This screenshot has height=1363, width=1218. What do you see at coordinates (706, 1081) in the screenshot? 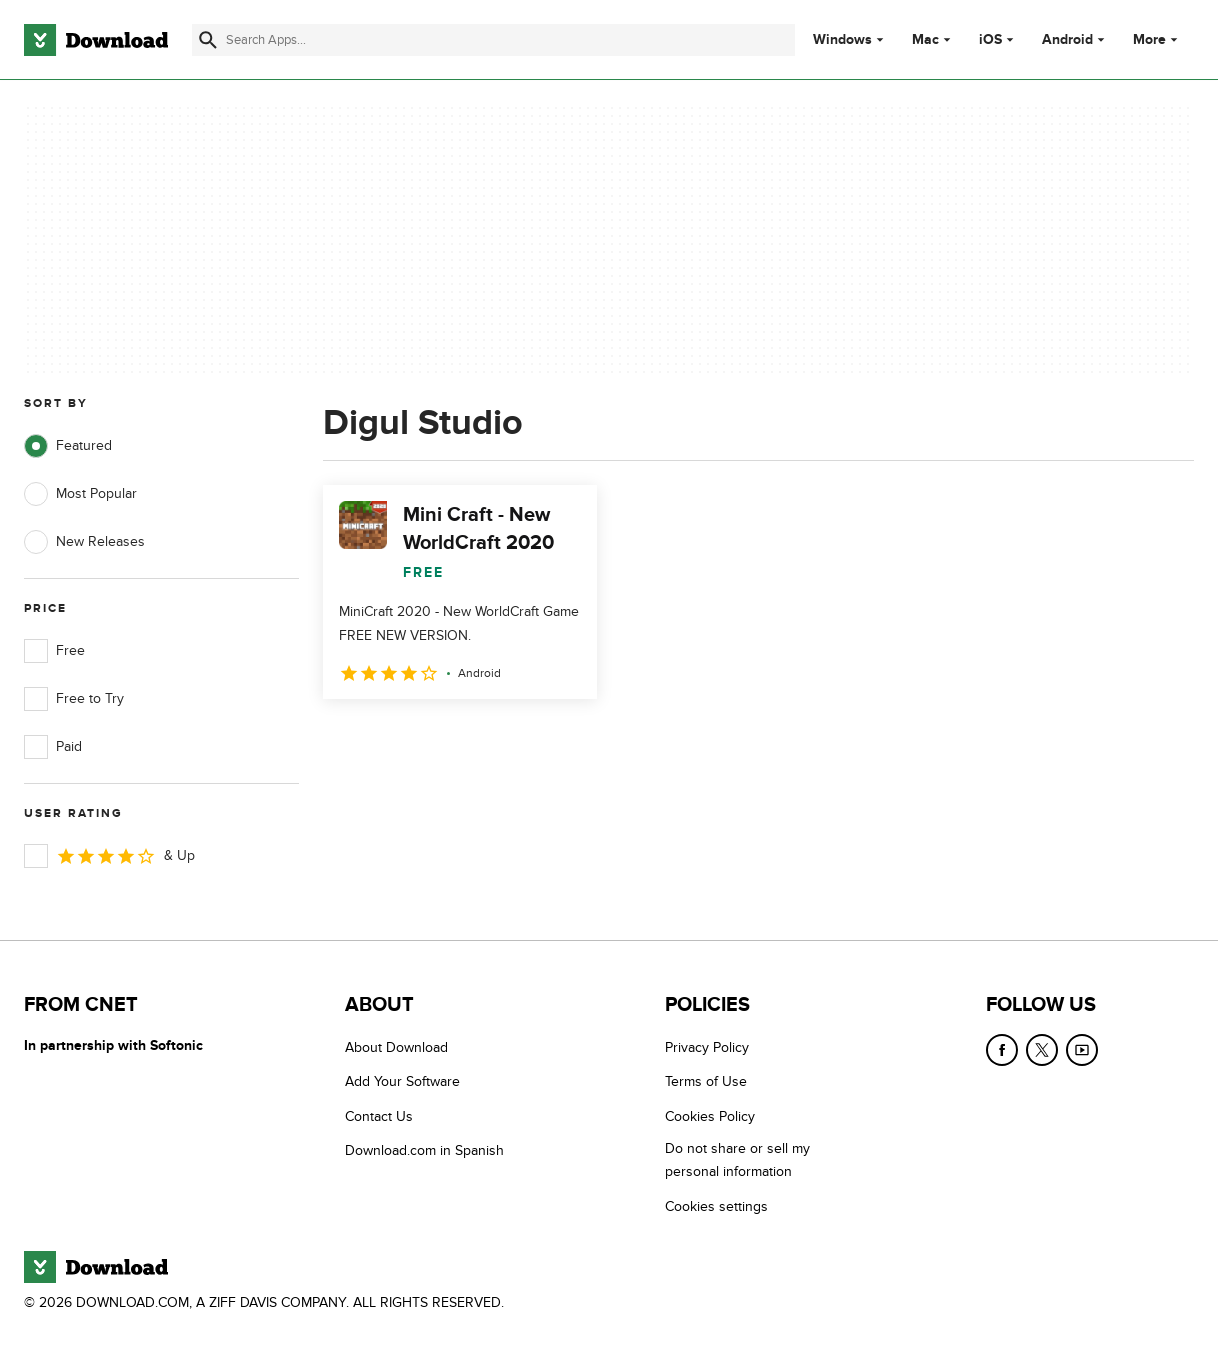
I see `Terms of Use` at bounding box center [706, 1081].